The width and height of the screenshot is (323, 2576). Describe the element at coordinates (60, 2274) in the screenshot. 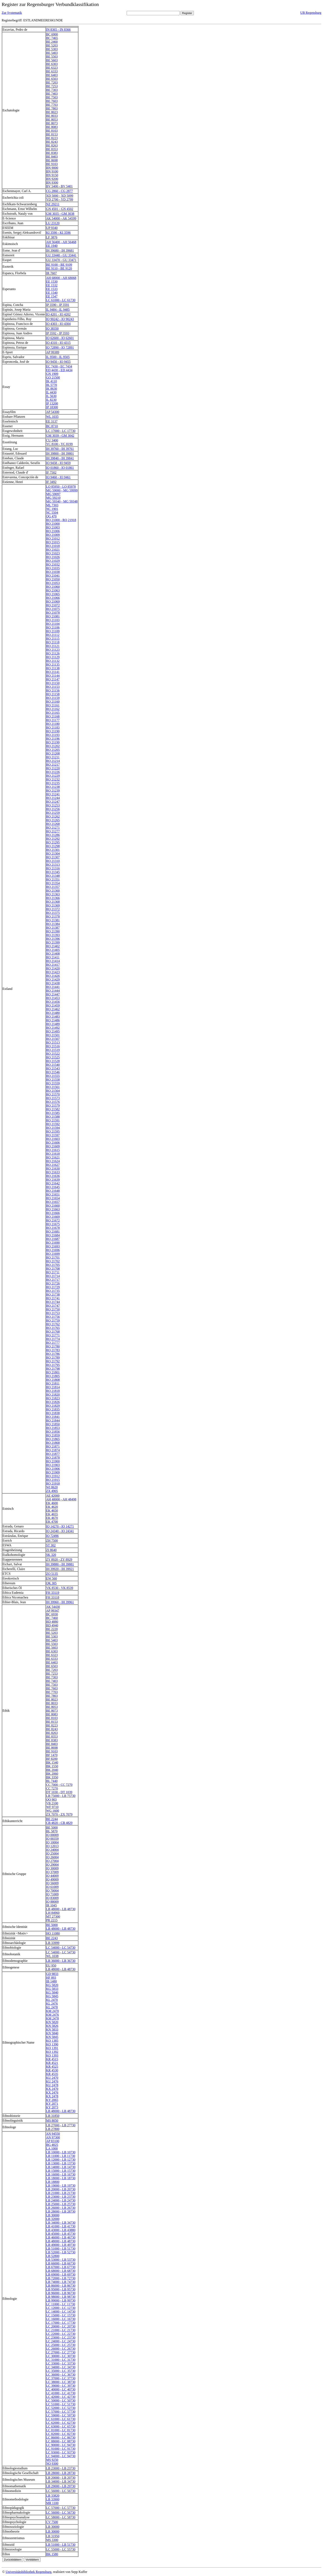

I see `LB 69000 - LB 69730` at that location.